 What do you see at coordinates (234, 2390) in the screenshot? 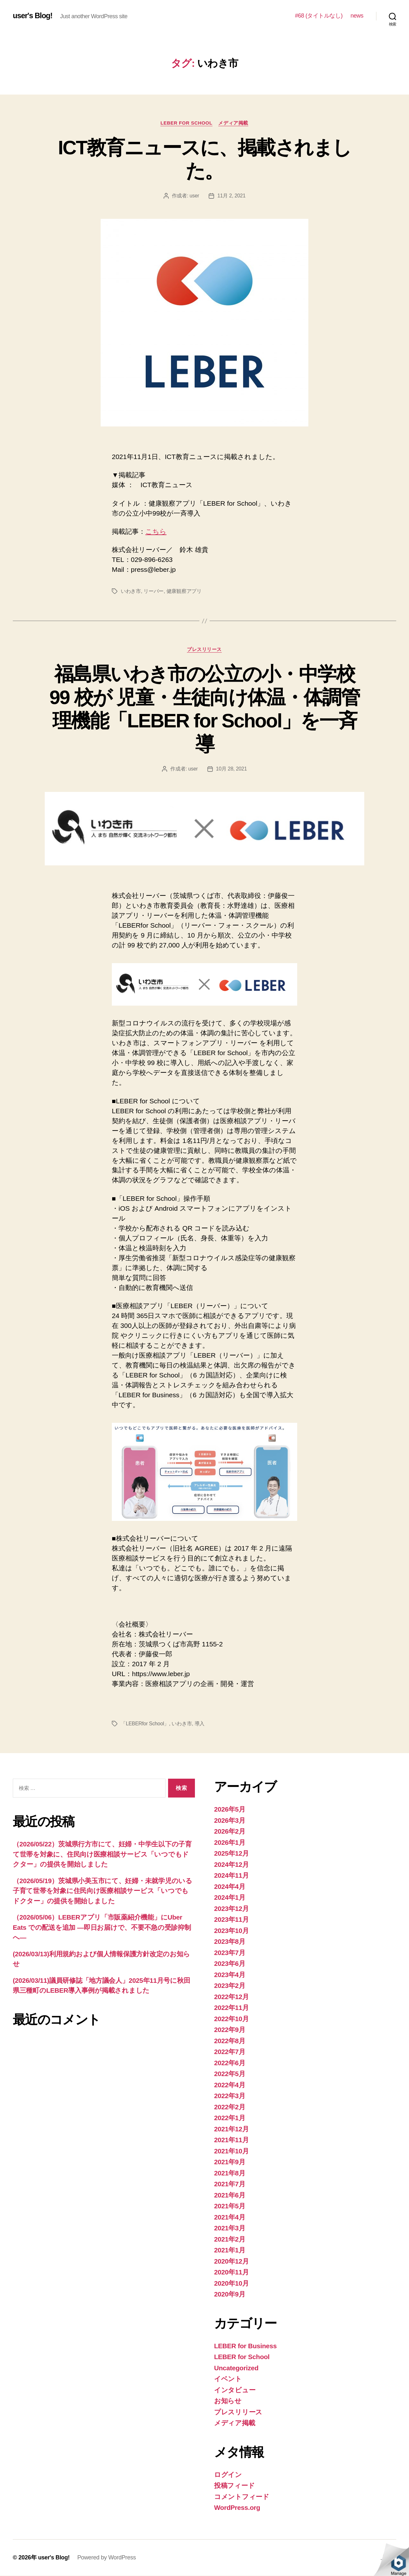
I see `インタビュー` at bounding box center [234, 2390].